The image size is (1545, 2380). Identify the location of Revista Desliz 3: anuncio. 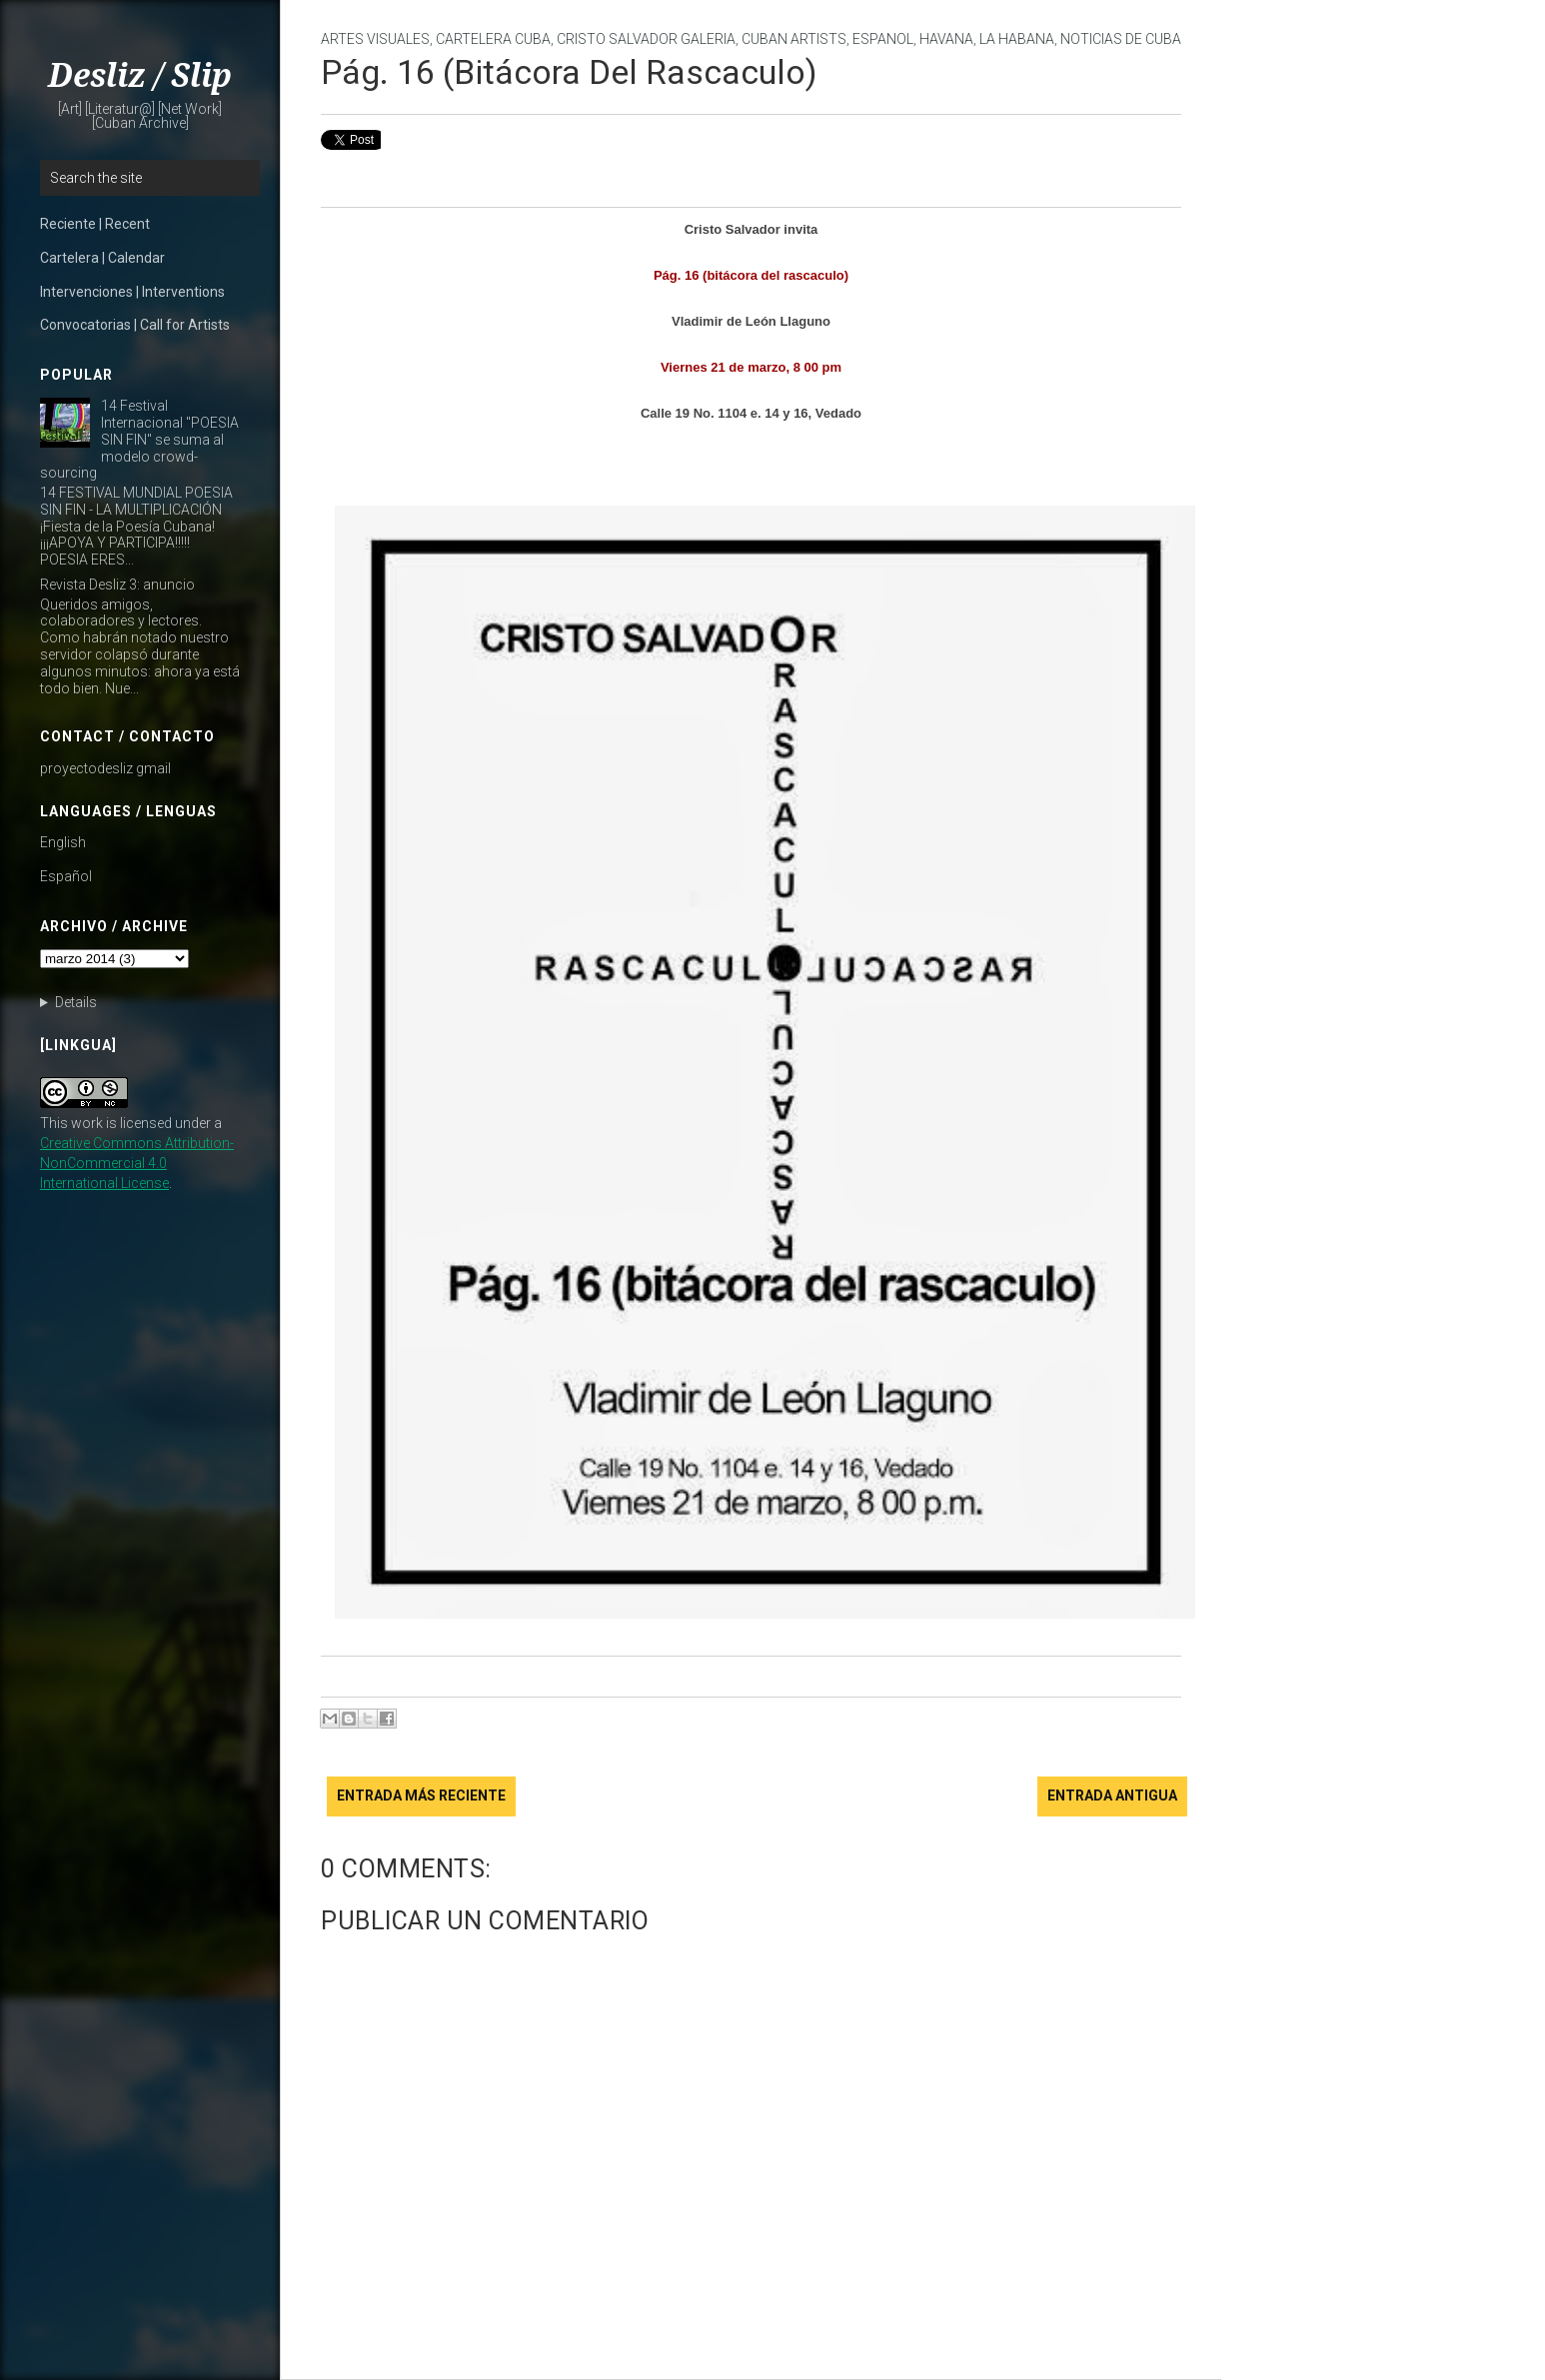
(117, 585).